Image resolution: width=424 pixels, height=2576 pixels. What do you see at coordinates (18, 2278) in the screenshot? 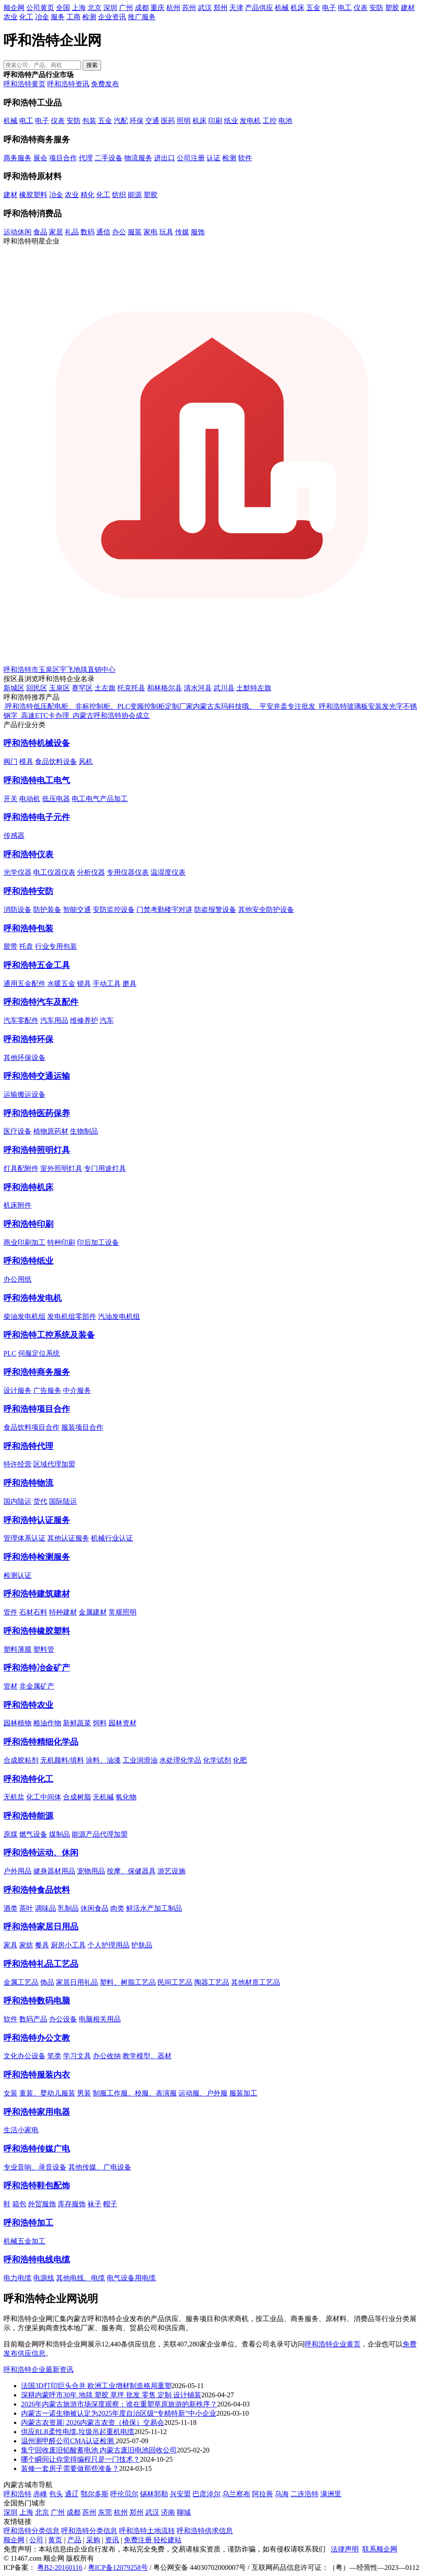
I see `电力电缆` at bounding box center [18, 2278].